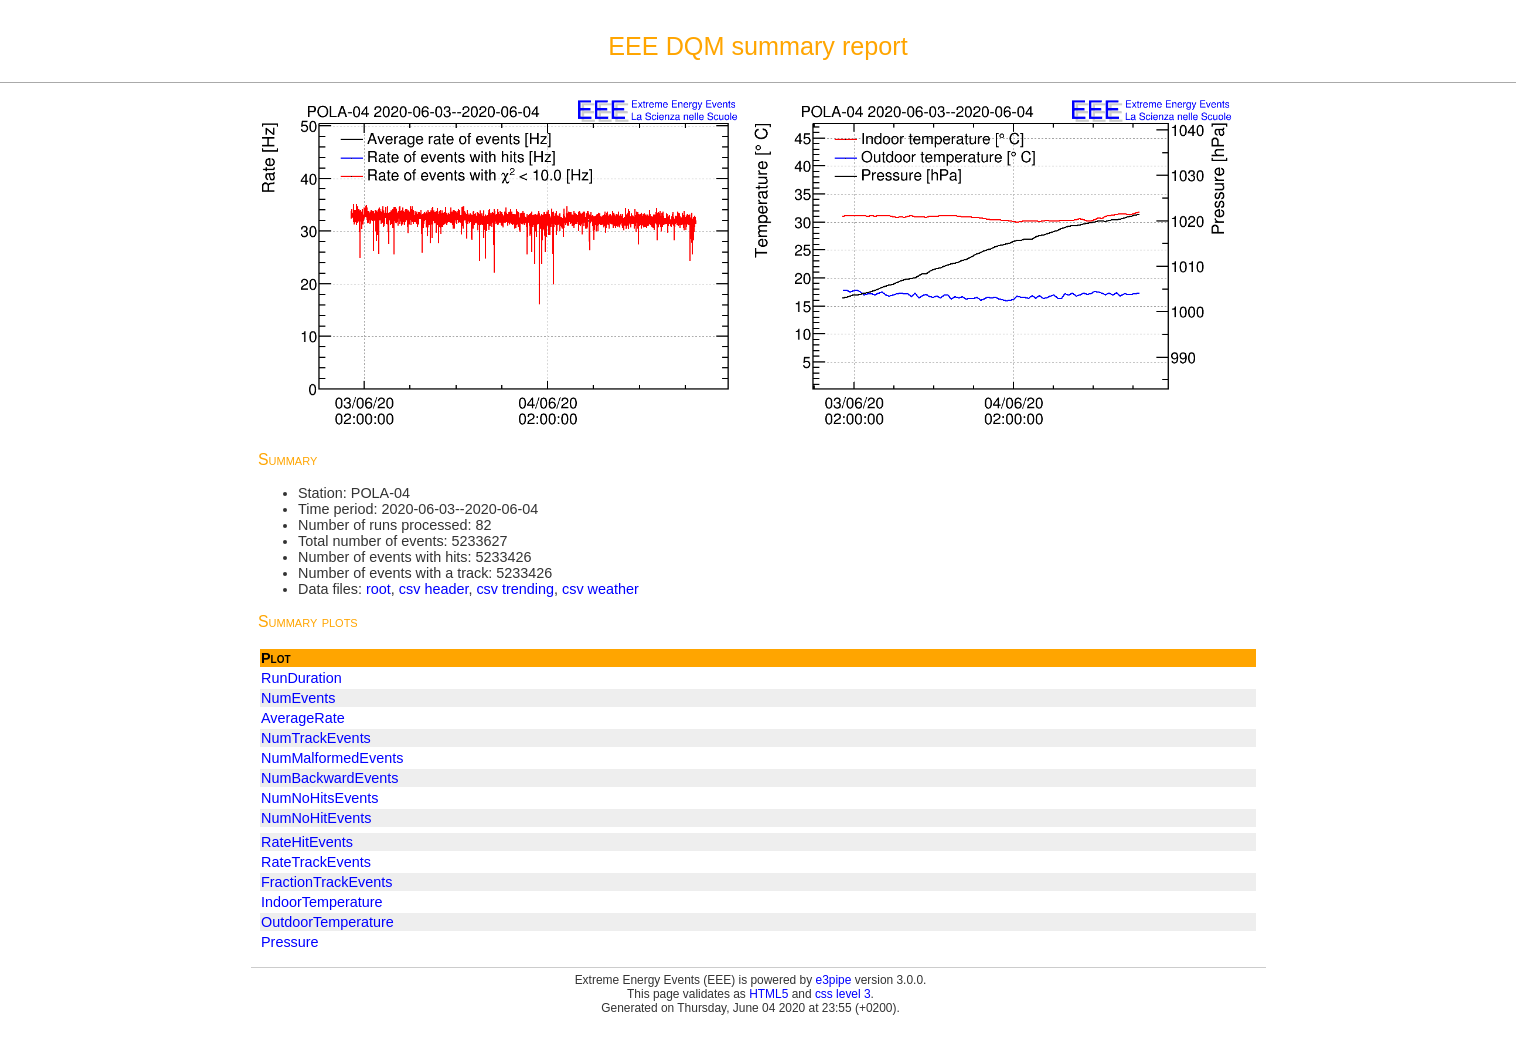 The height and width of the screenshot is (1040, 1516). Describe the element at coordinates (843, 994) in the screenshot. I see `css level 3` at that location.